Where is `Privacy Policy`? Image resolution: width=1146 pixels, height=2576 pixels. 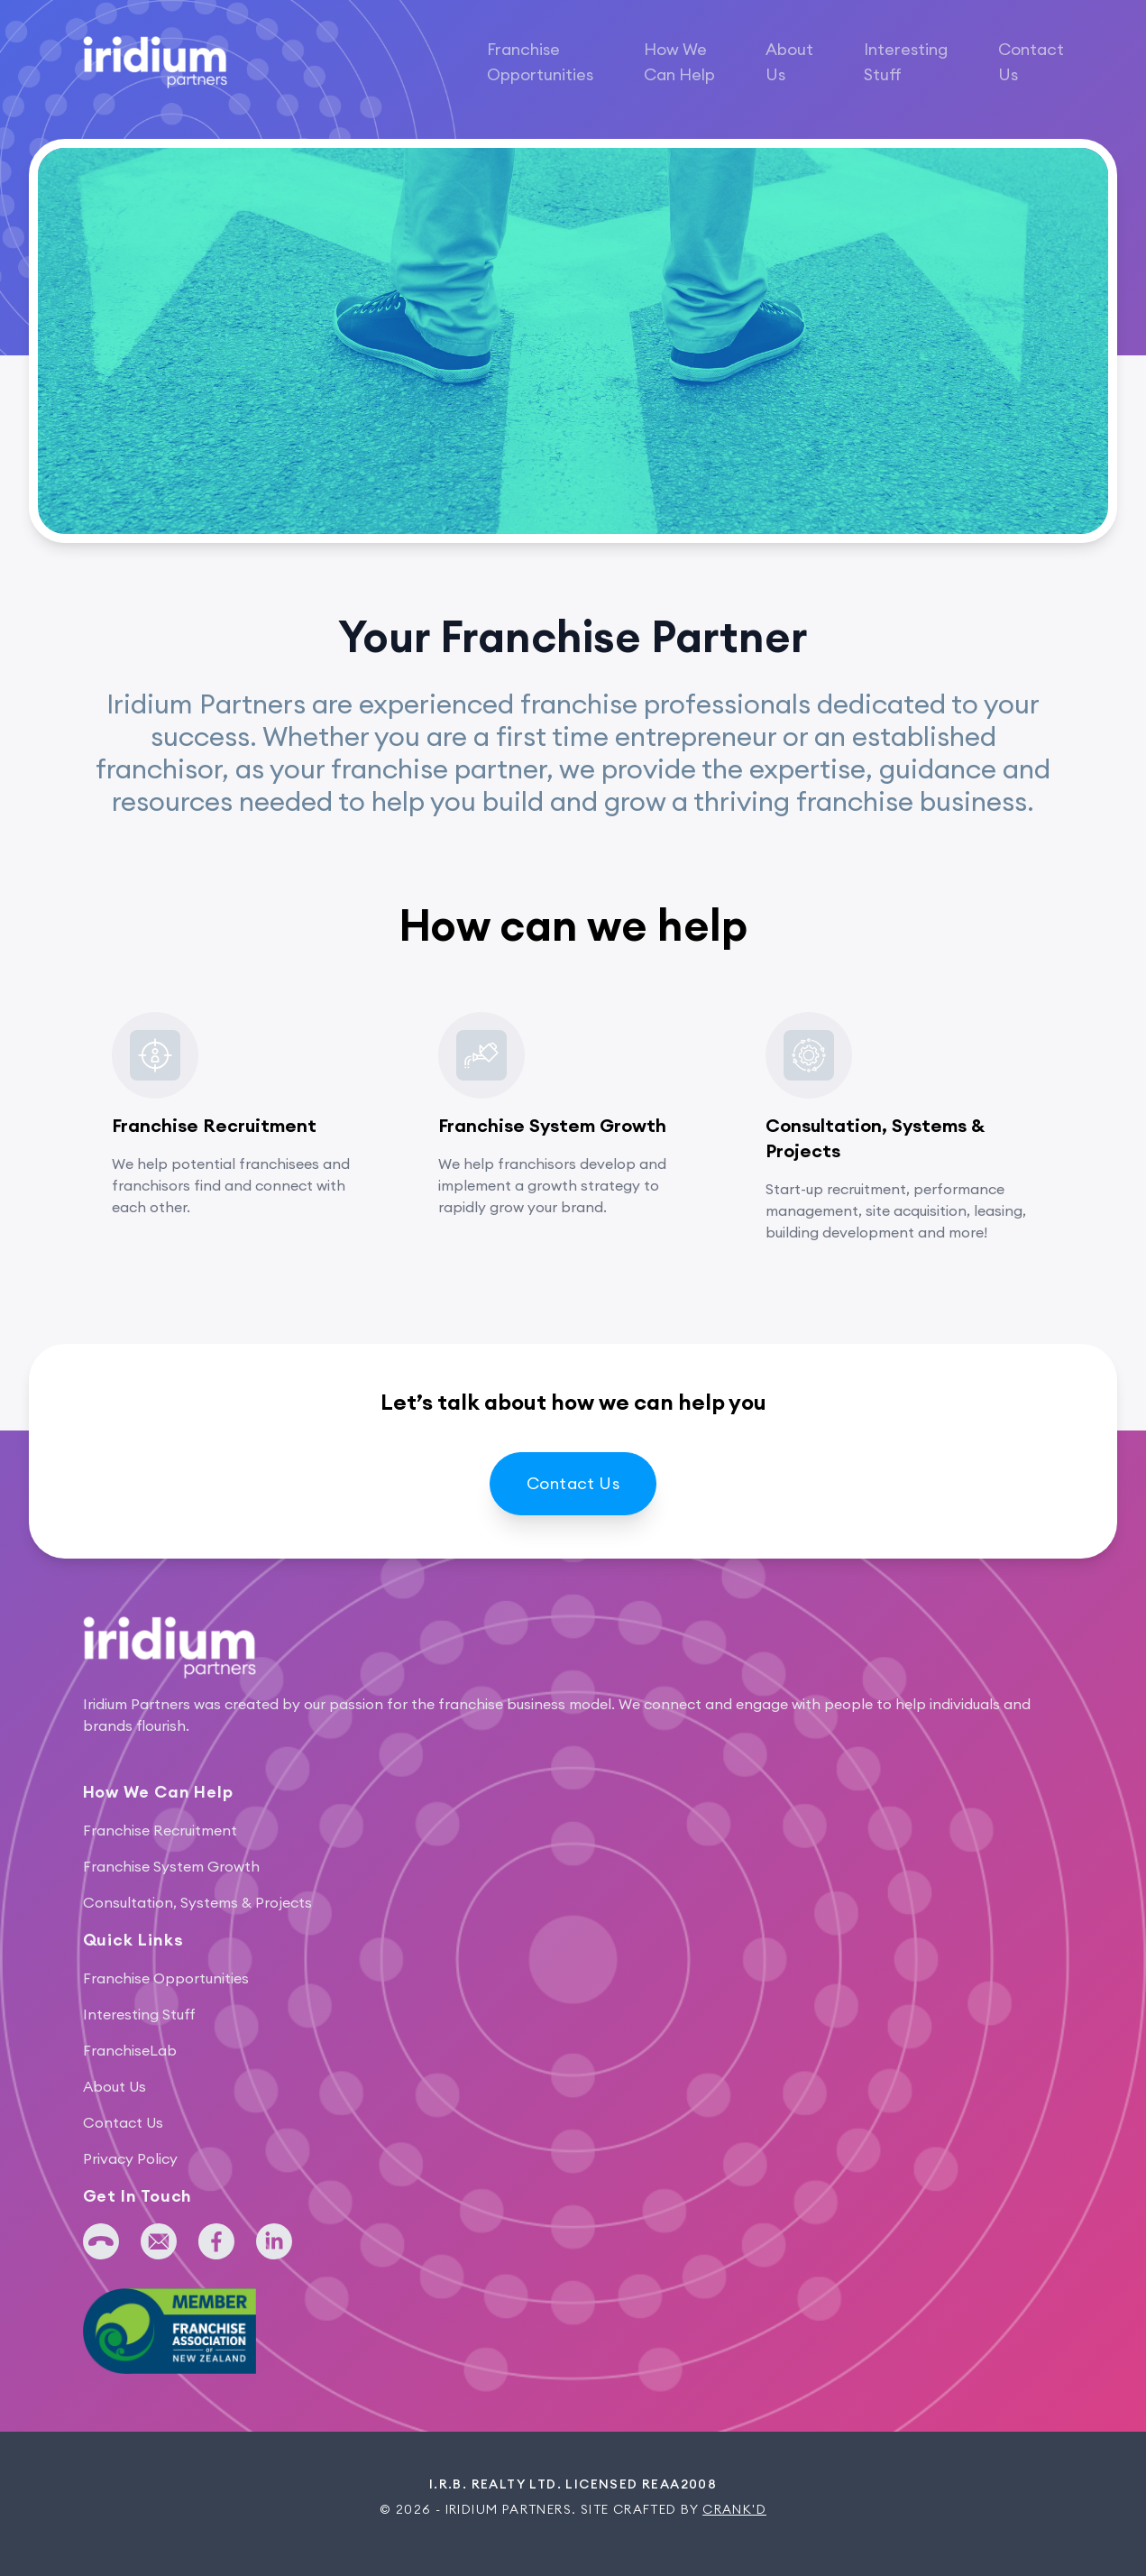
Privacy Policy is located at coordinates (130, 2158).